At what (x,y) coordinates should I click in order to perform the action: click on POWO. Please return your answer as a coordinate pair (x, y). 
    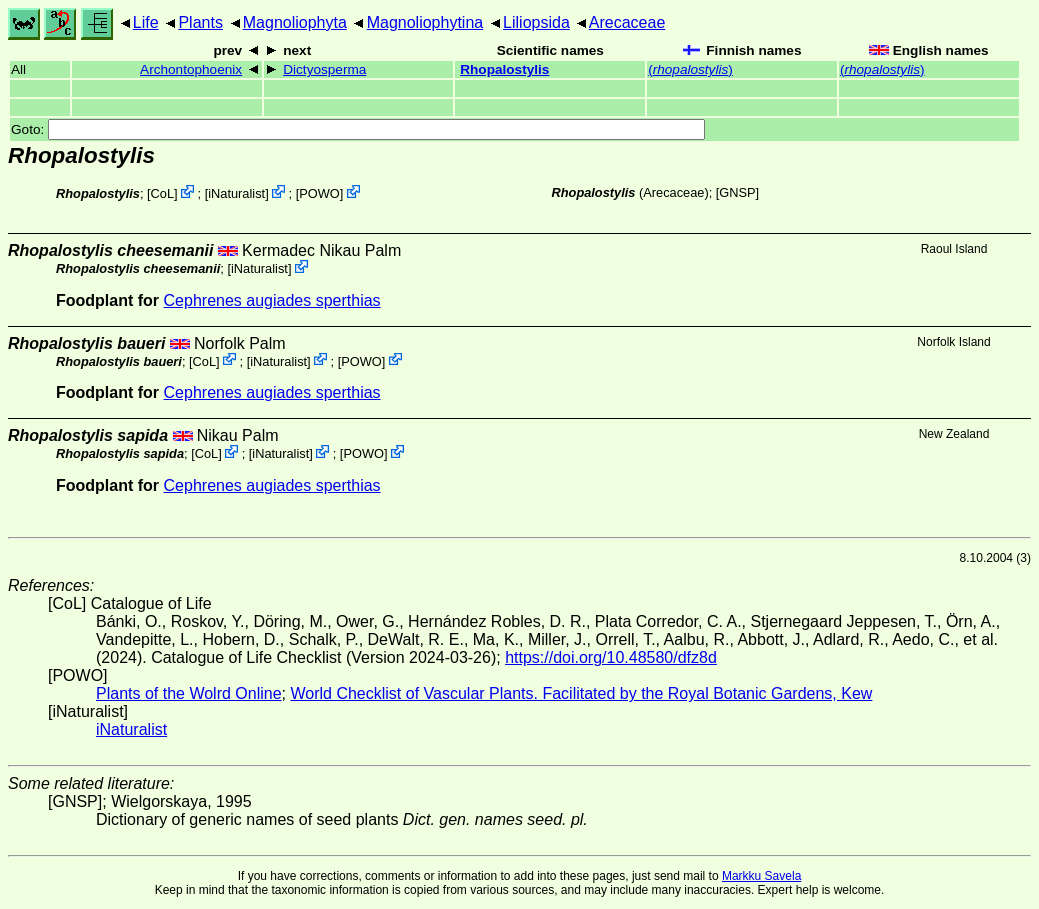
    Looking at the image, I should click on (319, 193).